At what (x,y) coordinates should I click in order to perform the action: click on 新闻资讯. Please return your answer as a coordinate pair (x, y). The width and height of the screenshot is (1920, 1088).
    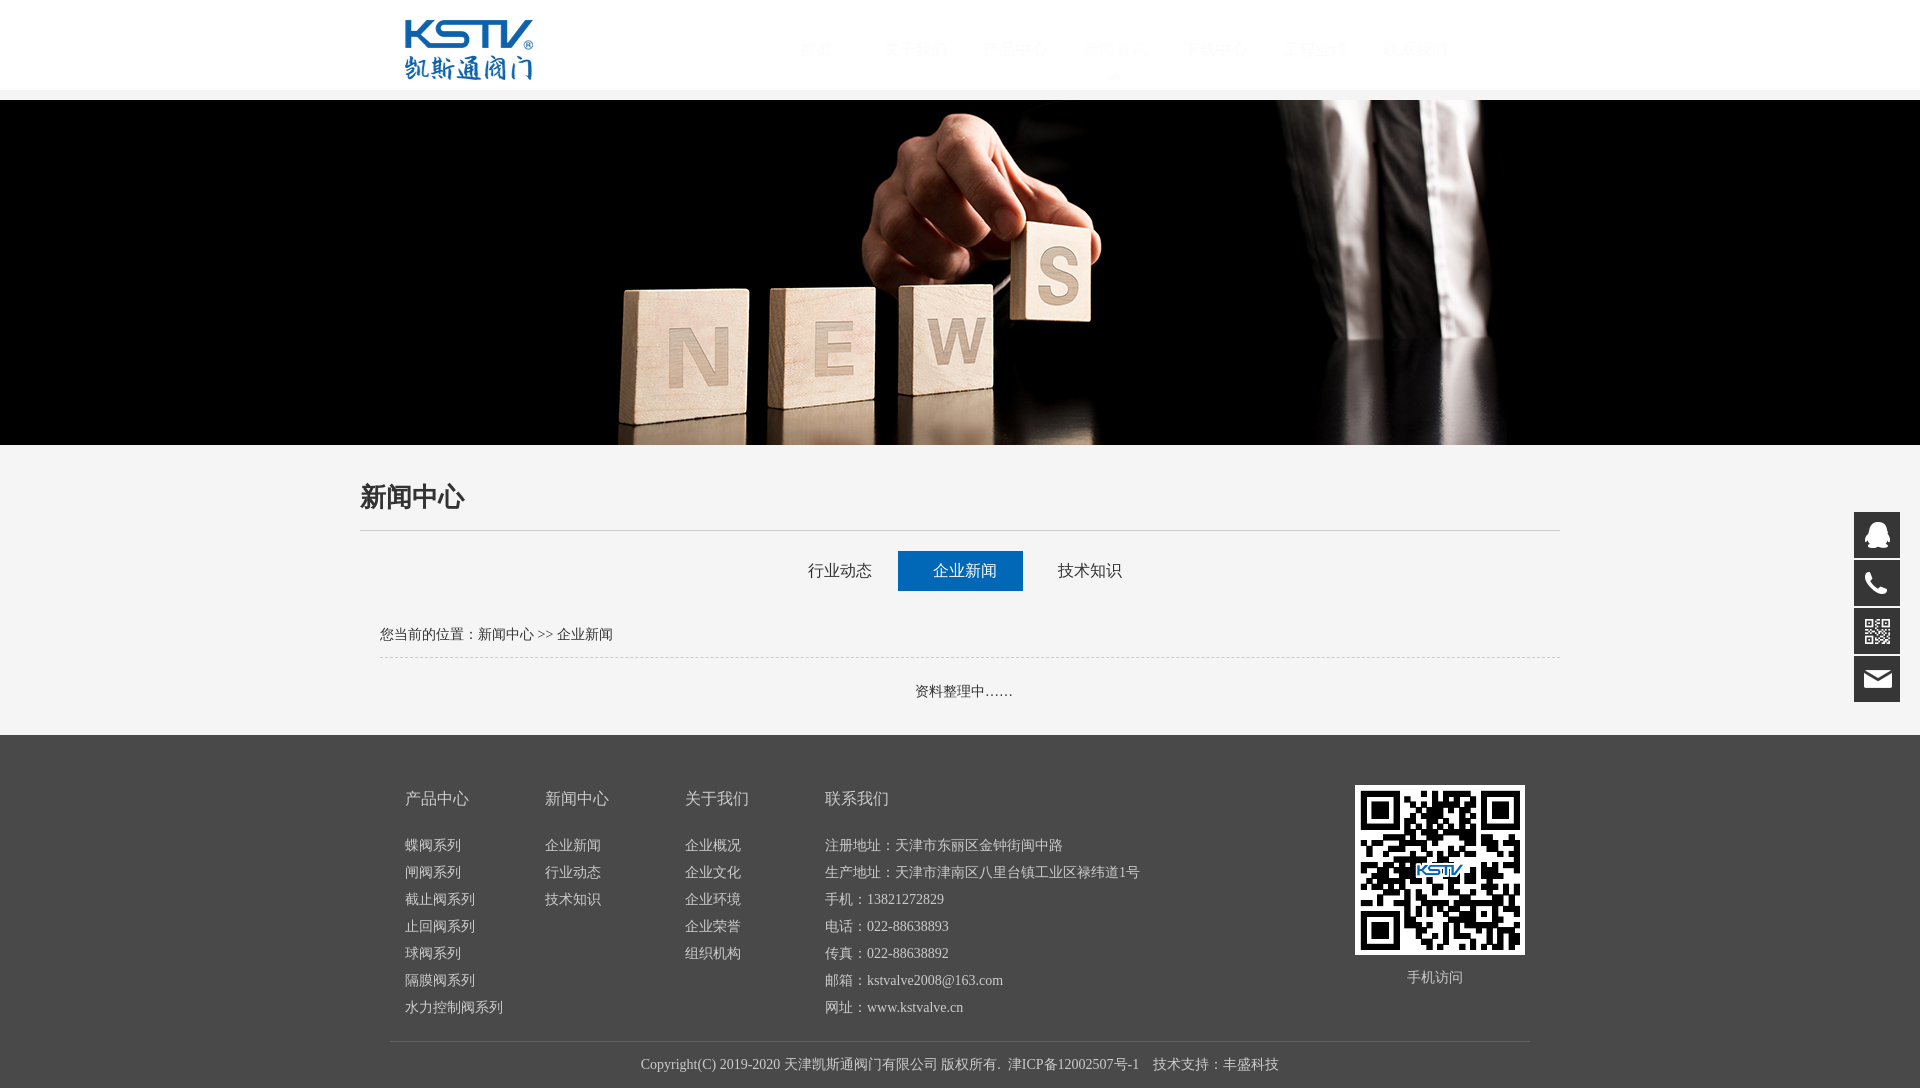
    Looking at the image, I should click on (1135, 49).